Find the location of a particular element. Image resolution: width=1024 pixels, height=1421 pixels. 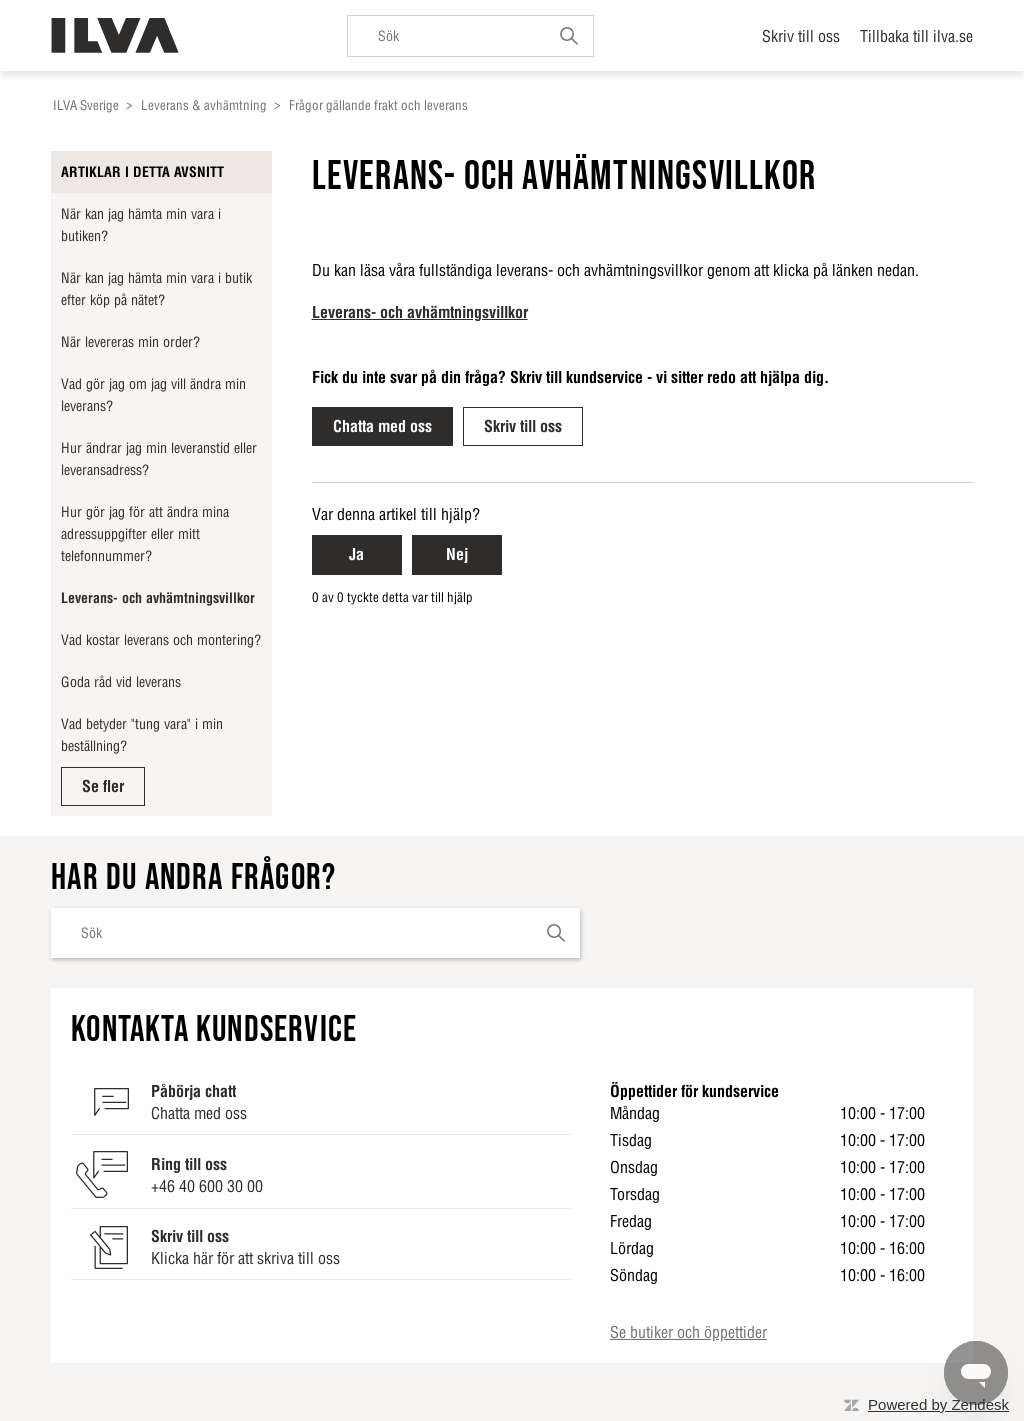

[Sök] is located at coordinates (470, 36).